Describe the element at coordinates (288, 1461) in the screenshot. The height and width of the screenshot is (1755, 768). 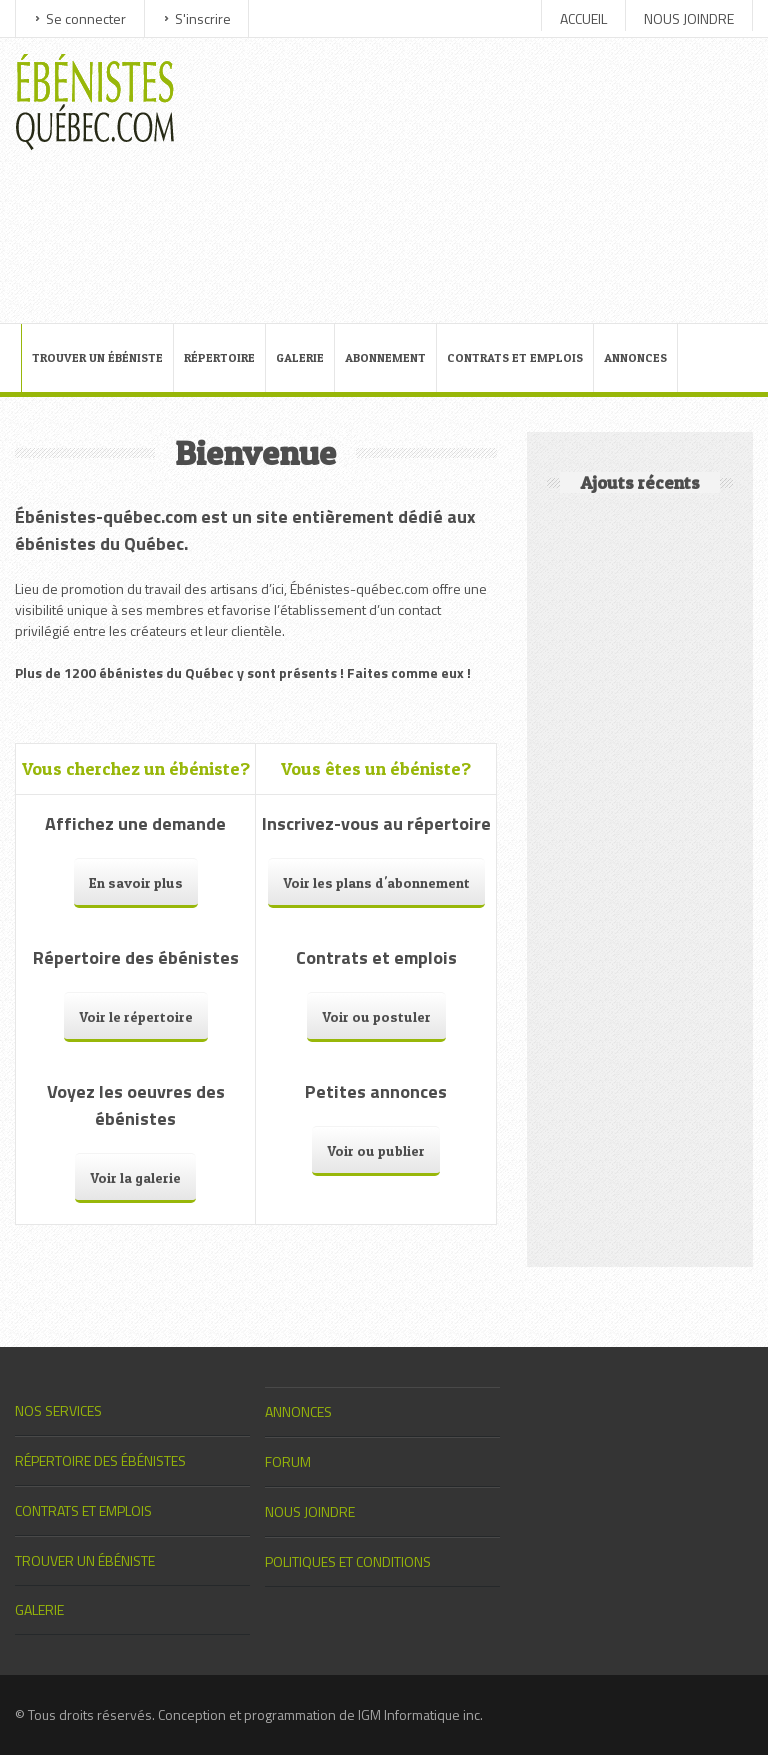
I see `FORUM` at that location.